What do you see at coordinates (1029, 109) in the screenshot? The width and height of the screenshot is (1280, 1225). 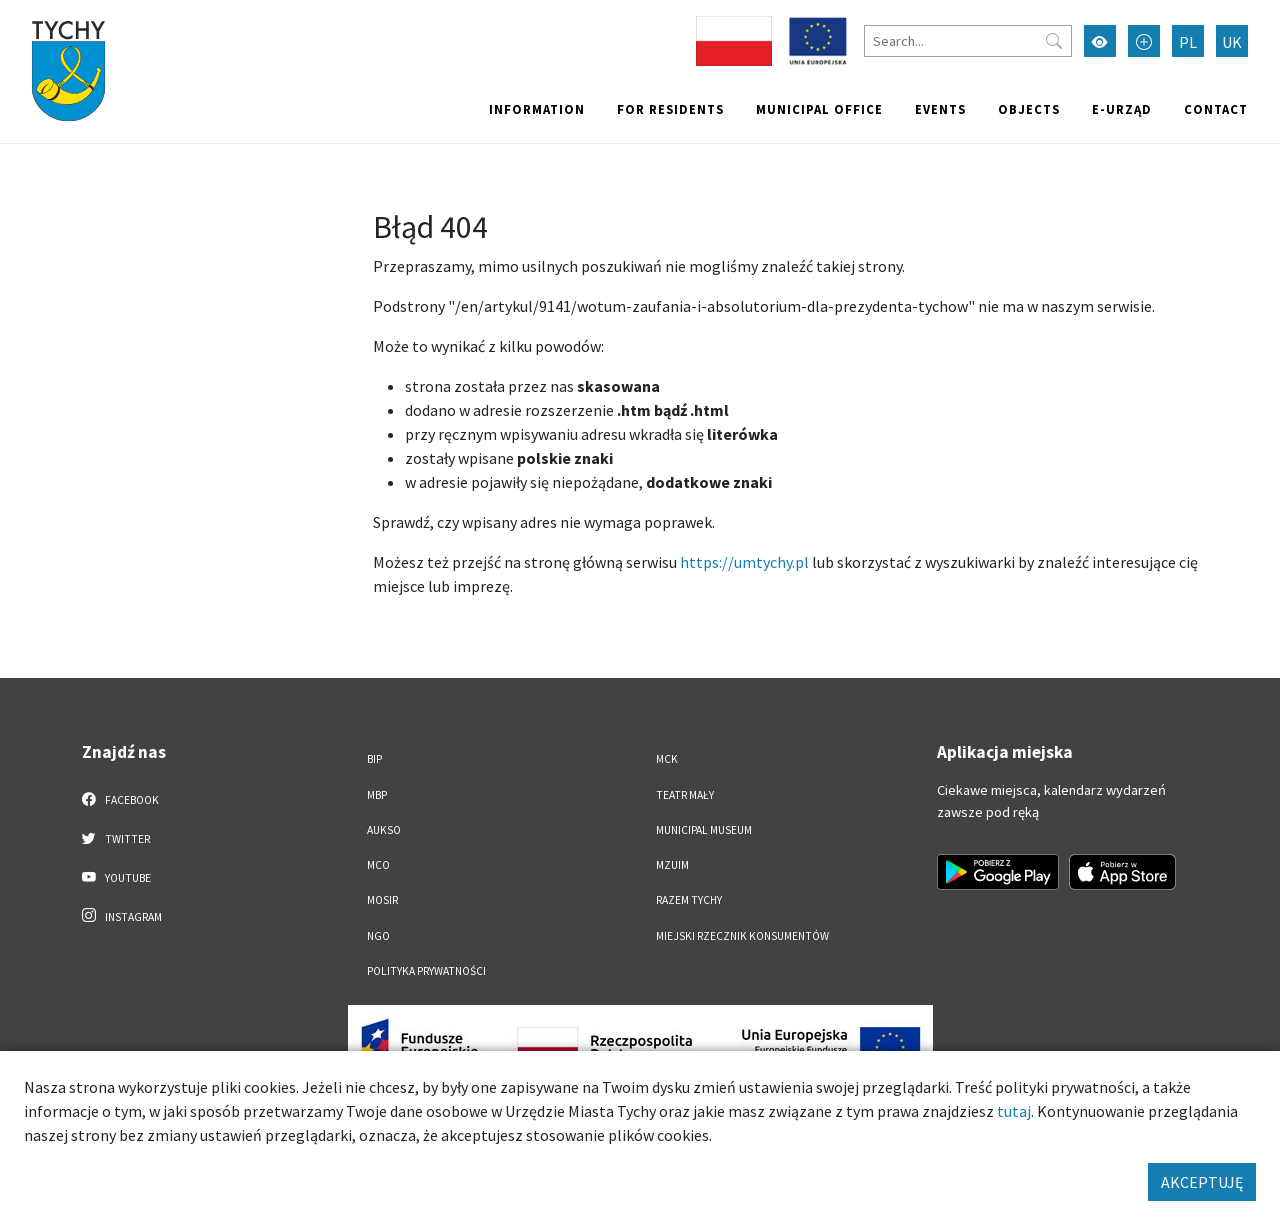 I see `objects` at bounding box center [1029, 109].